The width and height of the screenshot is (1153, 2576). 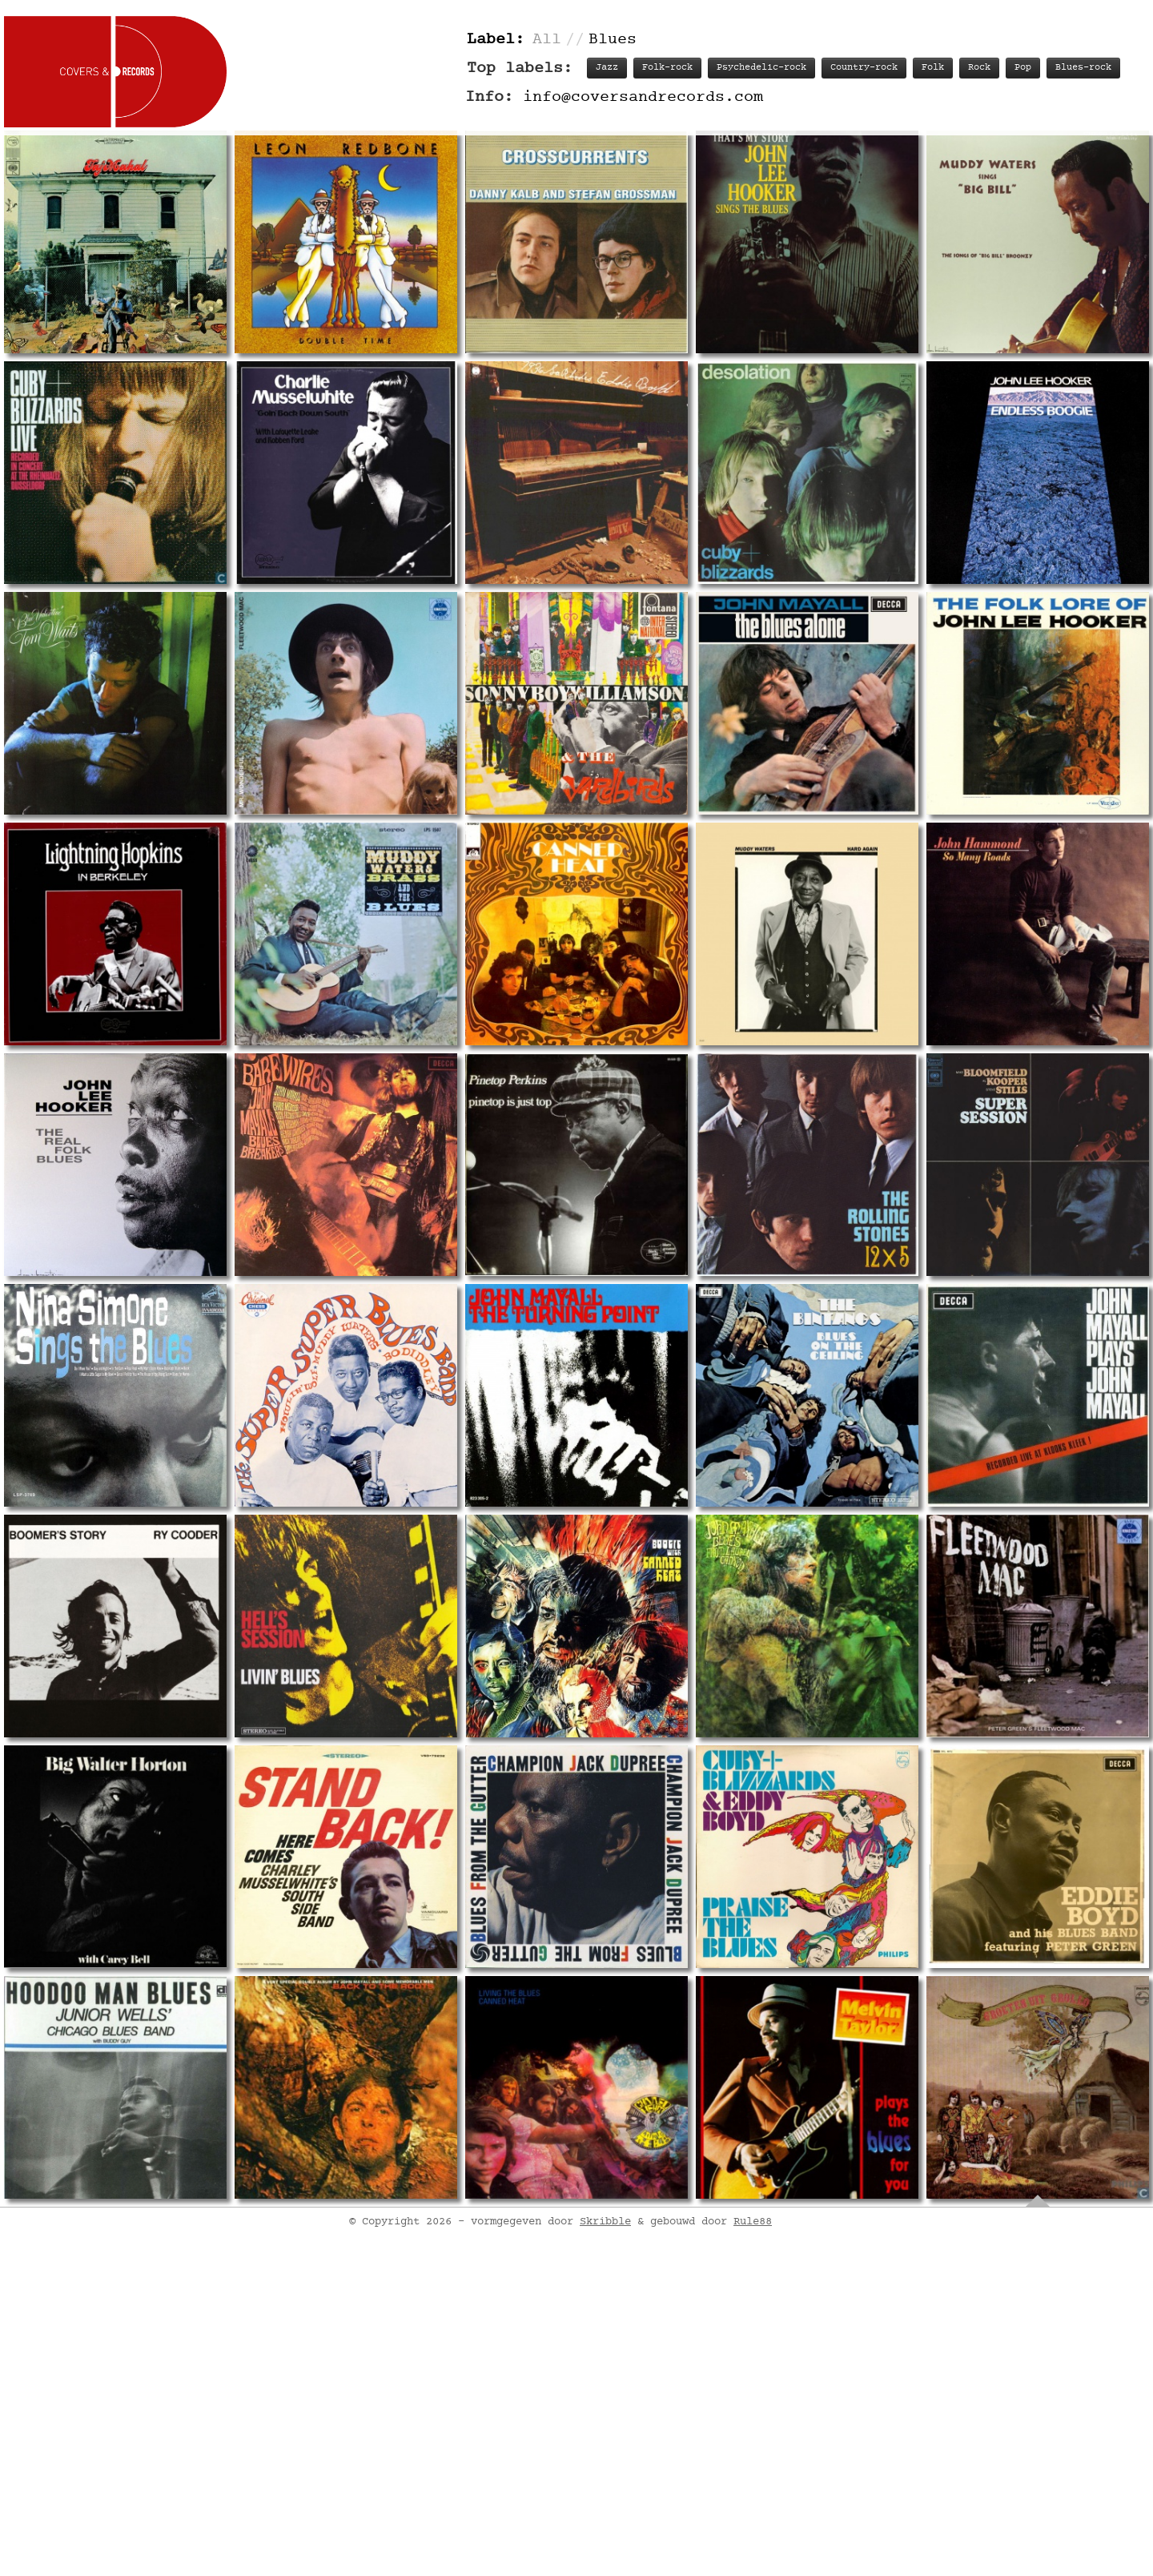 I want to click on info@coversandrecords.com, so click(x=643, y=97).